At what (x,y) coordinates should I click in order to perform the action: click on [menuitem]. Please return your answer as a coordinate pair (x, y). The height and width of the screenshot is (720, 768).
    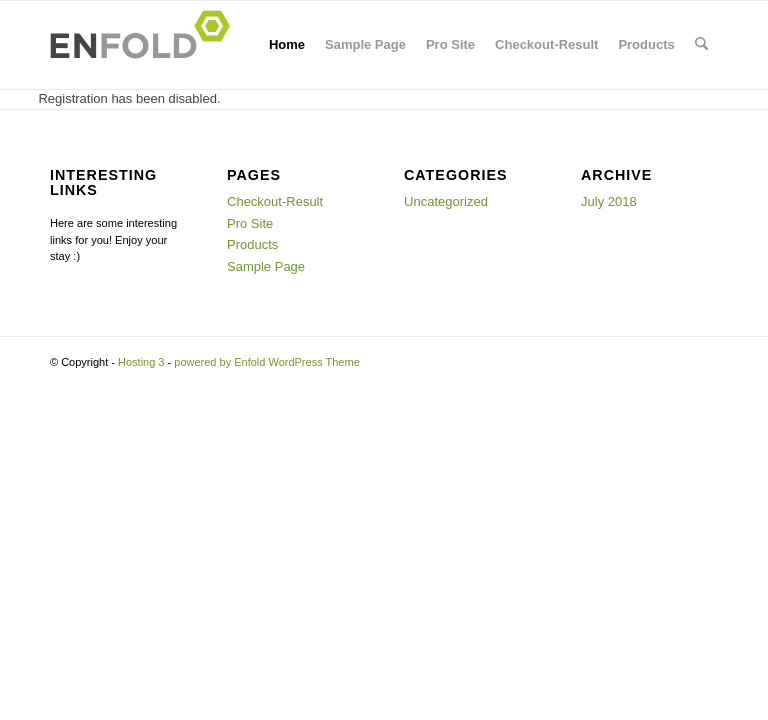
    Looking at the image, I should click on (701, 45).